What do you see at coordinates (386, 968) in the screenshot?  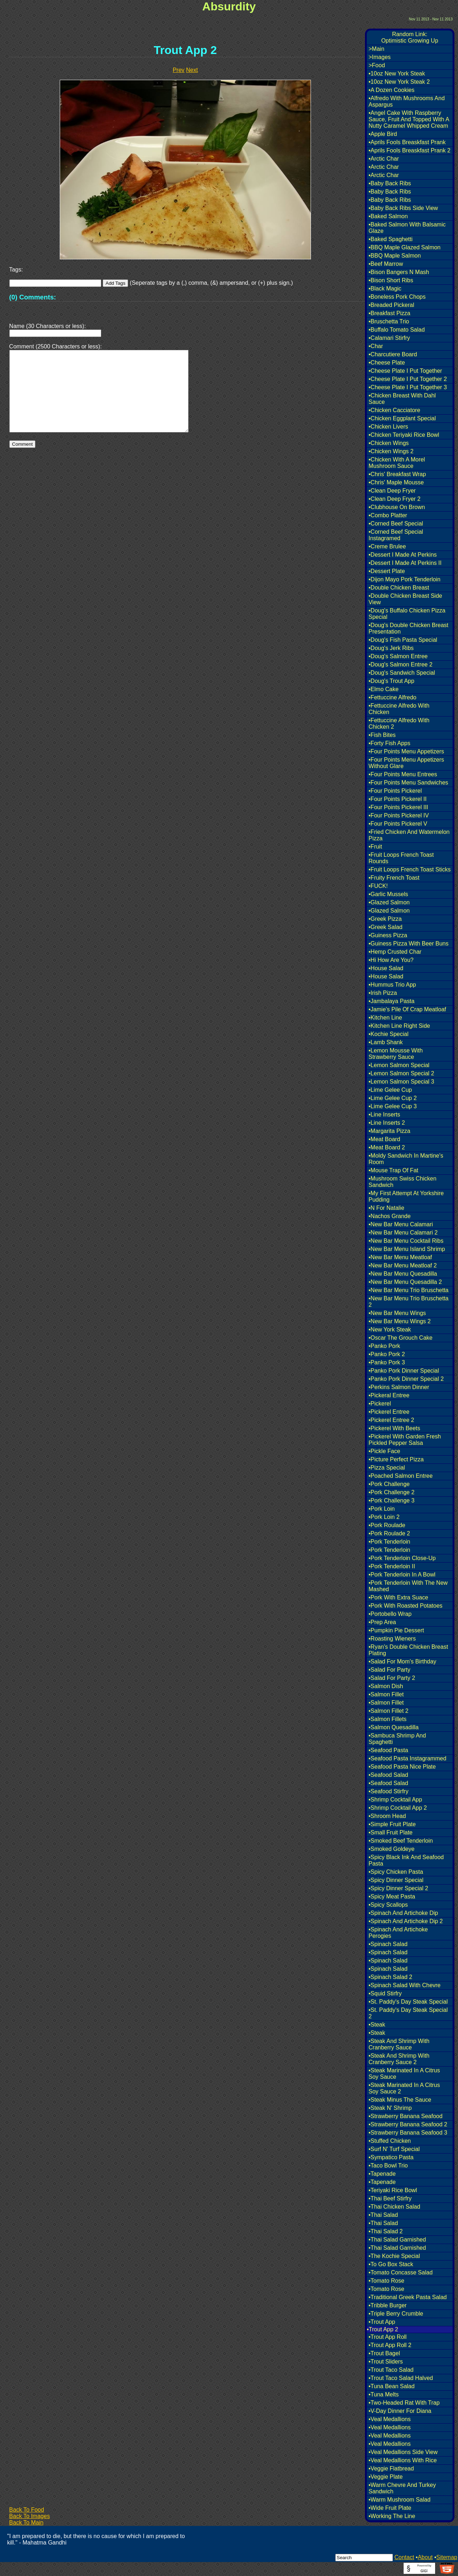 I see `•House Salad` at bounding box center [386, 968].